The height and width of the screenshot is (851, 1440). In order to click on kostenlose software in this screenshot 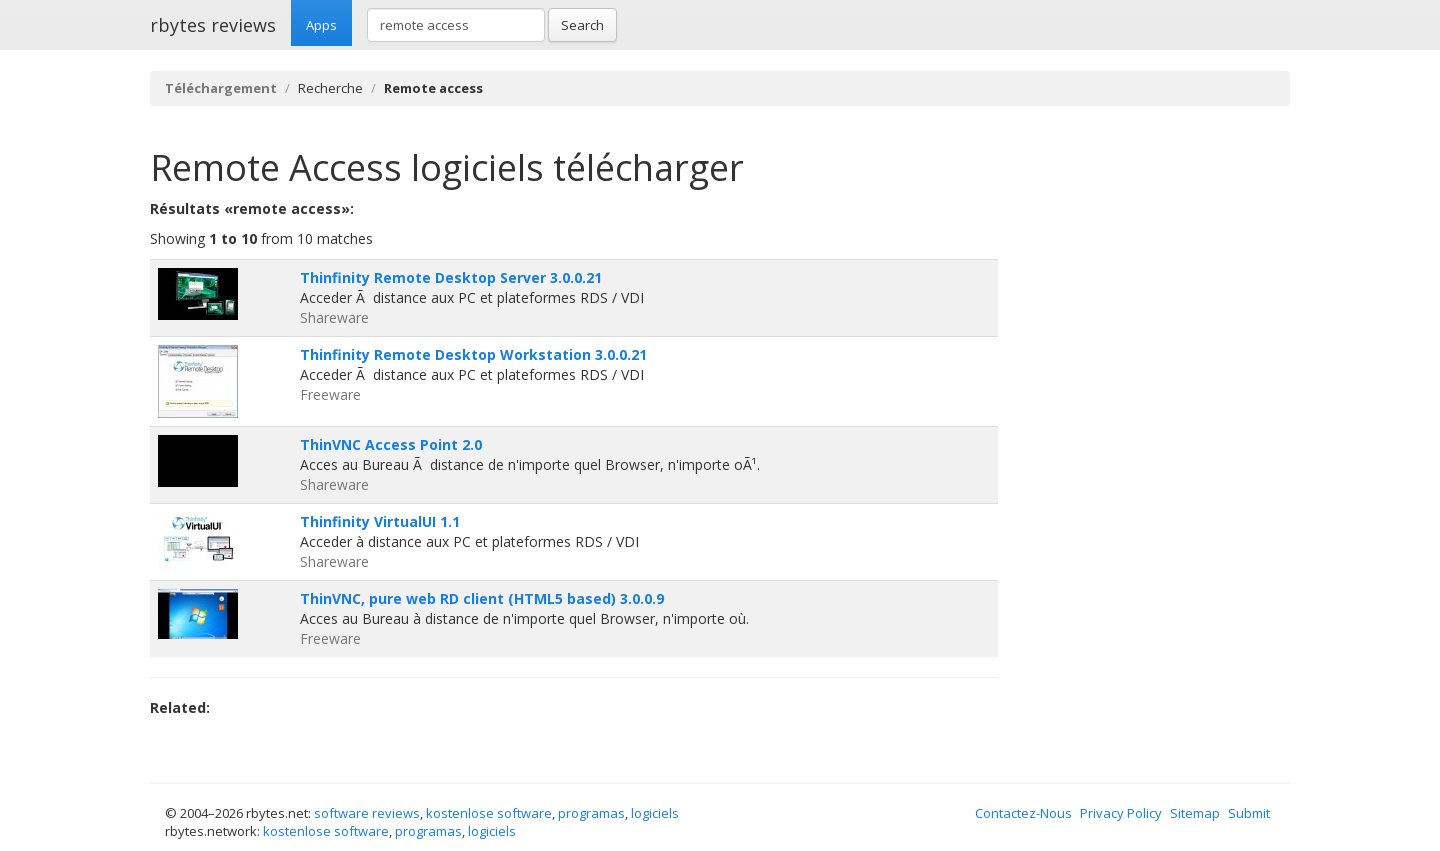, I will do `click(489, 813)`.